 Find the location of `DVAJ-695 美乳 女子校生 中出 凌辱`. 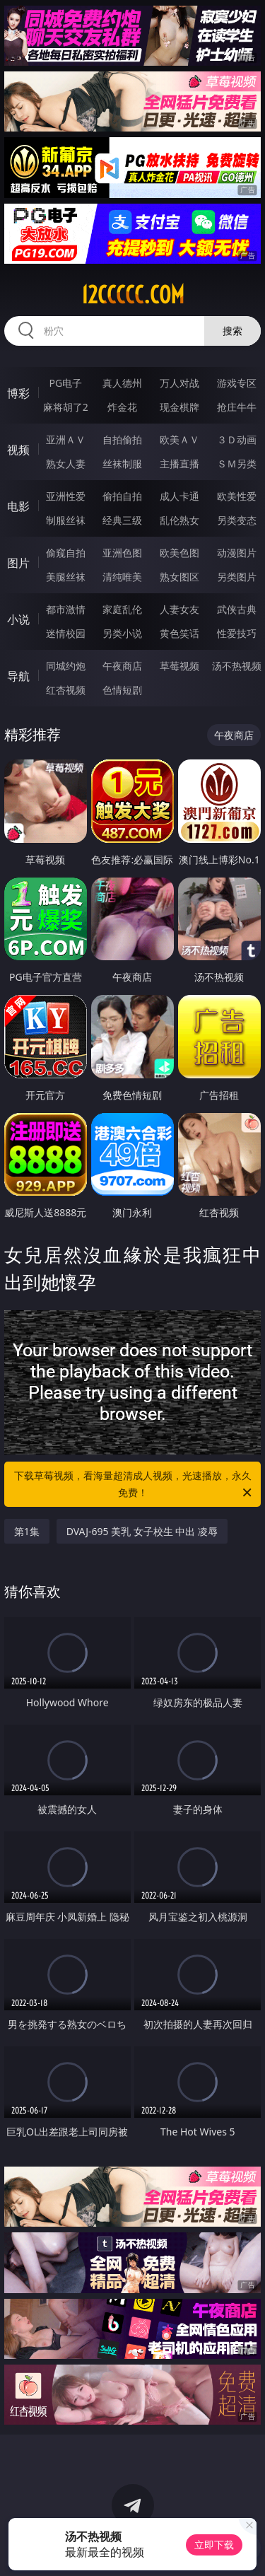

DVAJ-695 美乳 女子校生 中出 凌辱 is located at coordinates (142, 1531).